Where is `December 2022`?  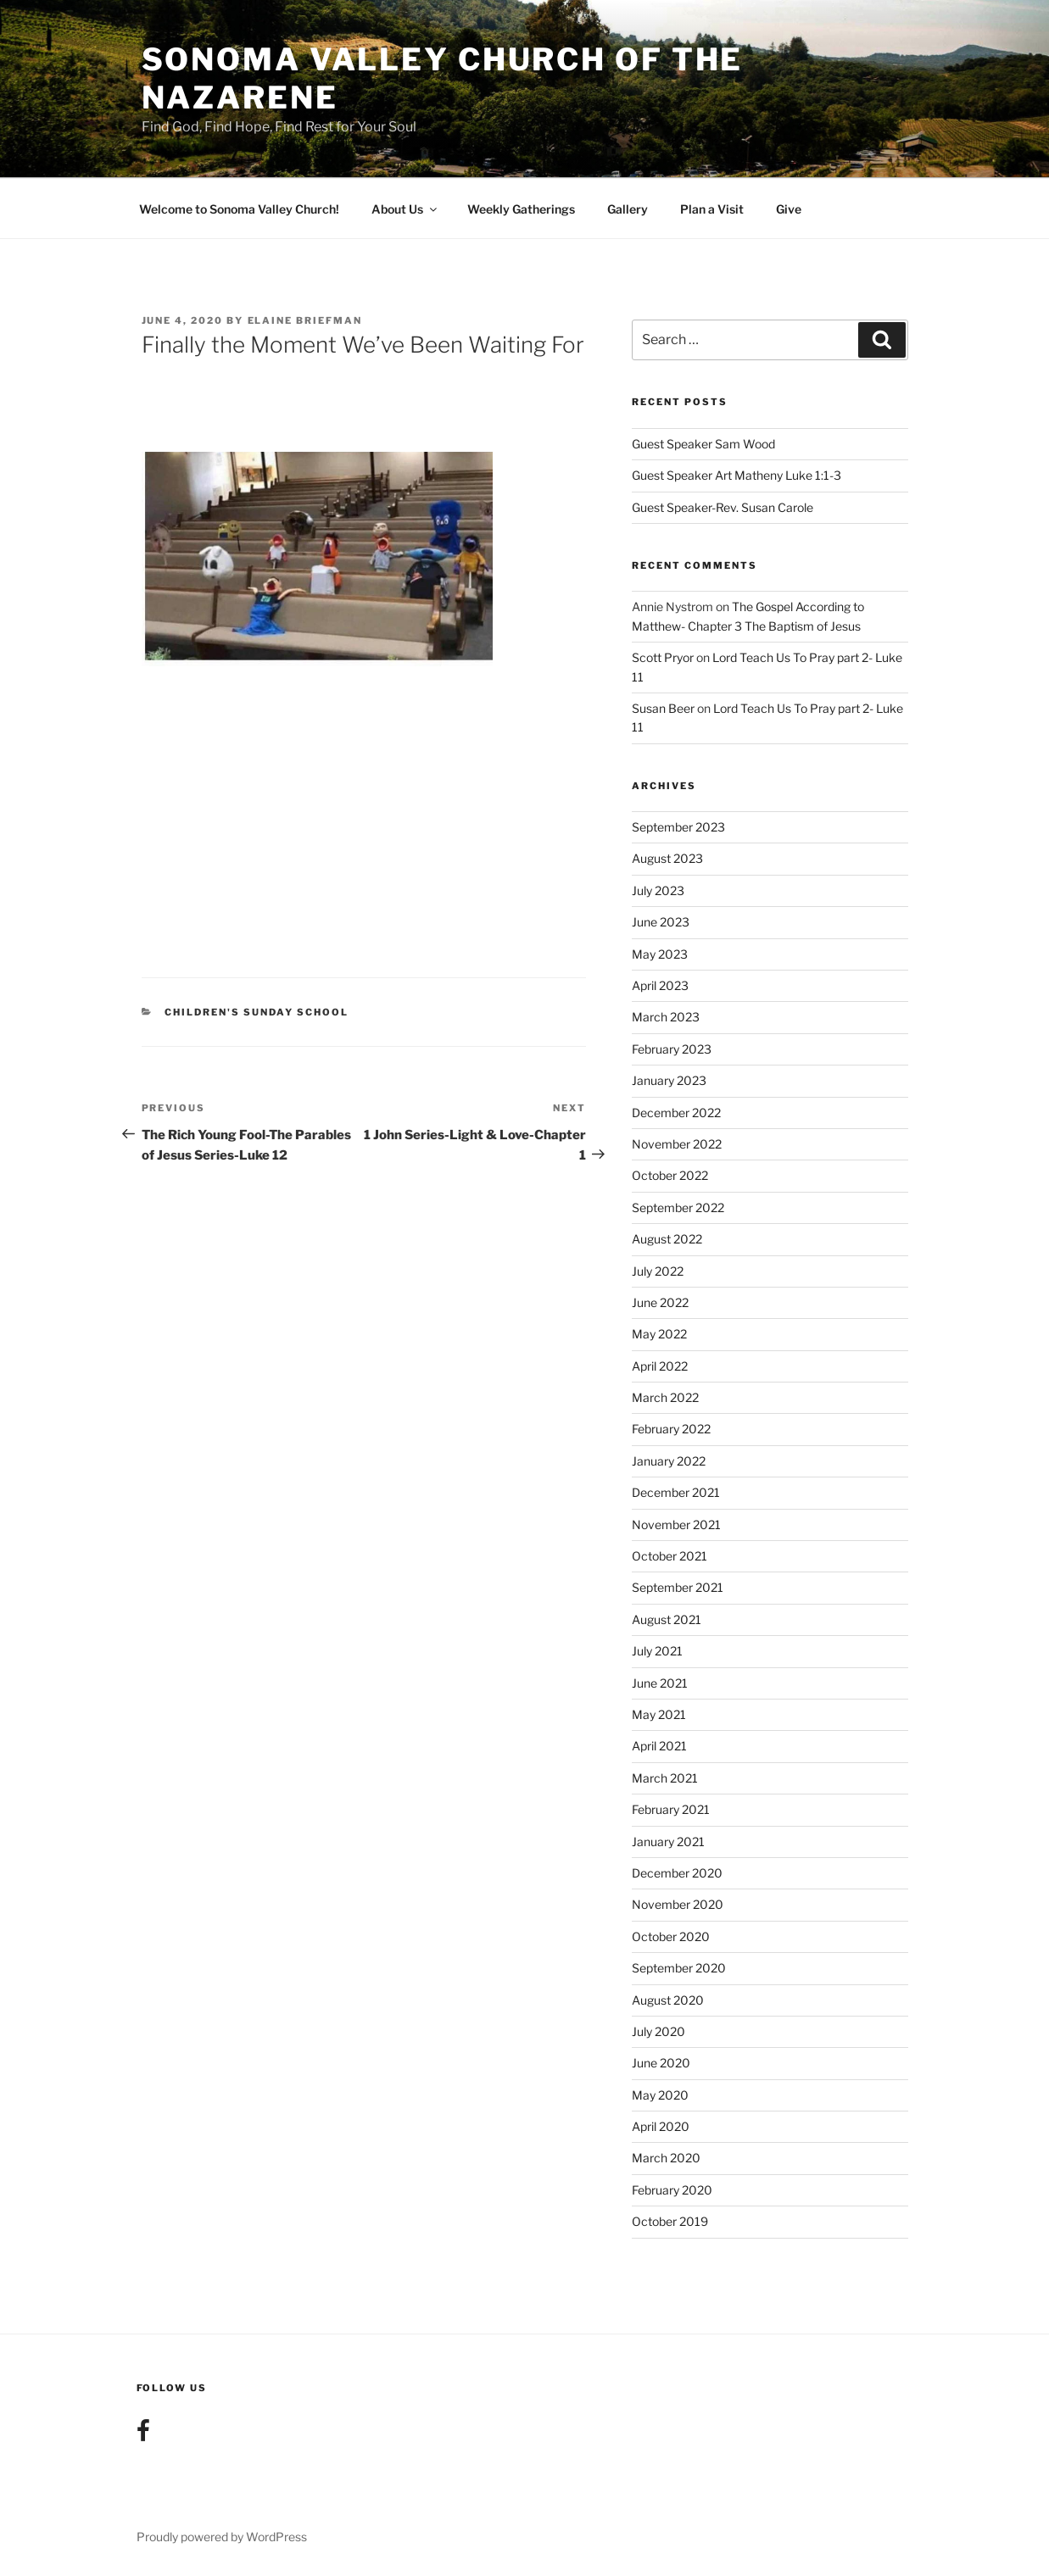
December 2022 is located at coordinates (676, 1112).